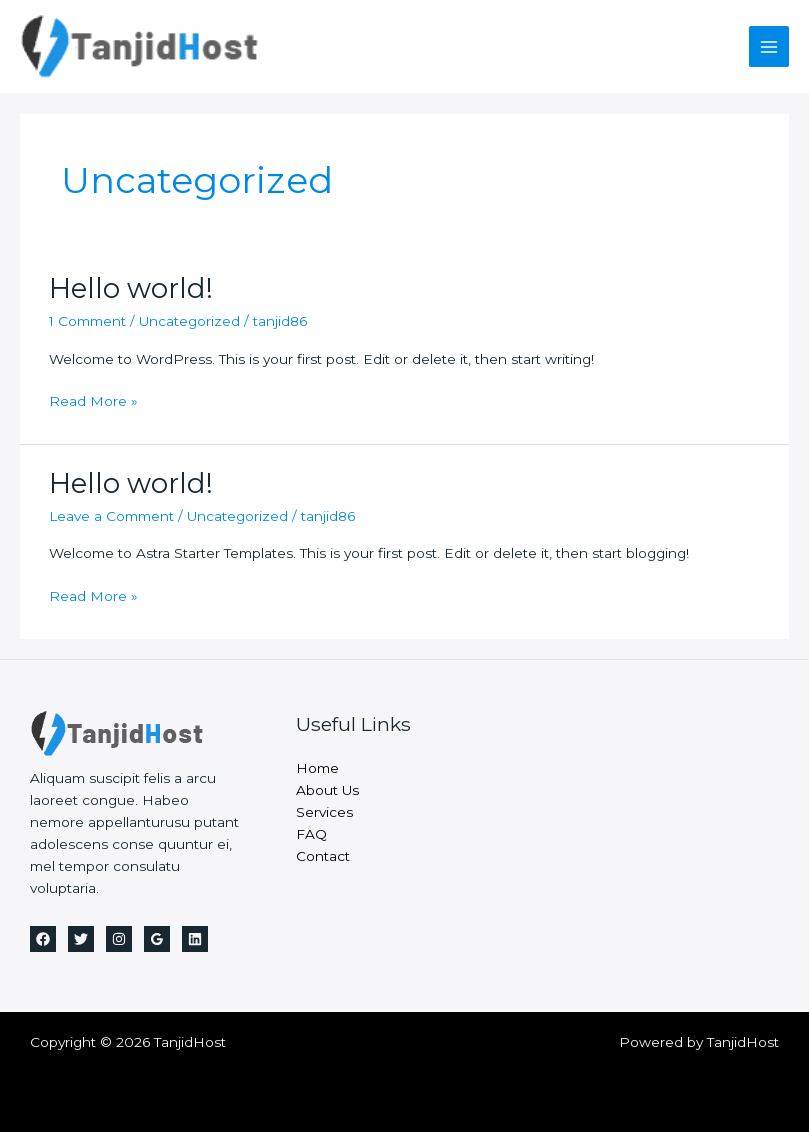 The image size is (809, 1132). I want to click on Contact, so click(323, 856).